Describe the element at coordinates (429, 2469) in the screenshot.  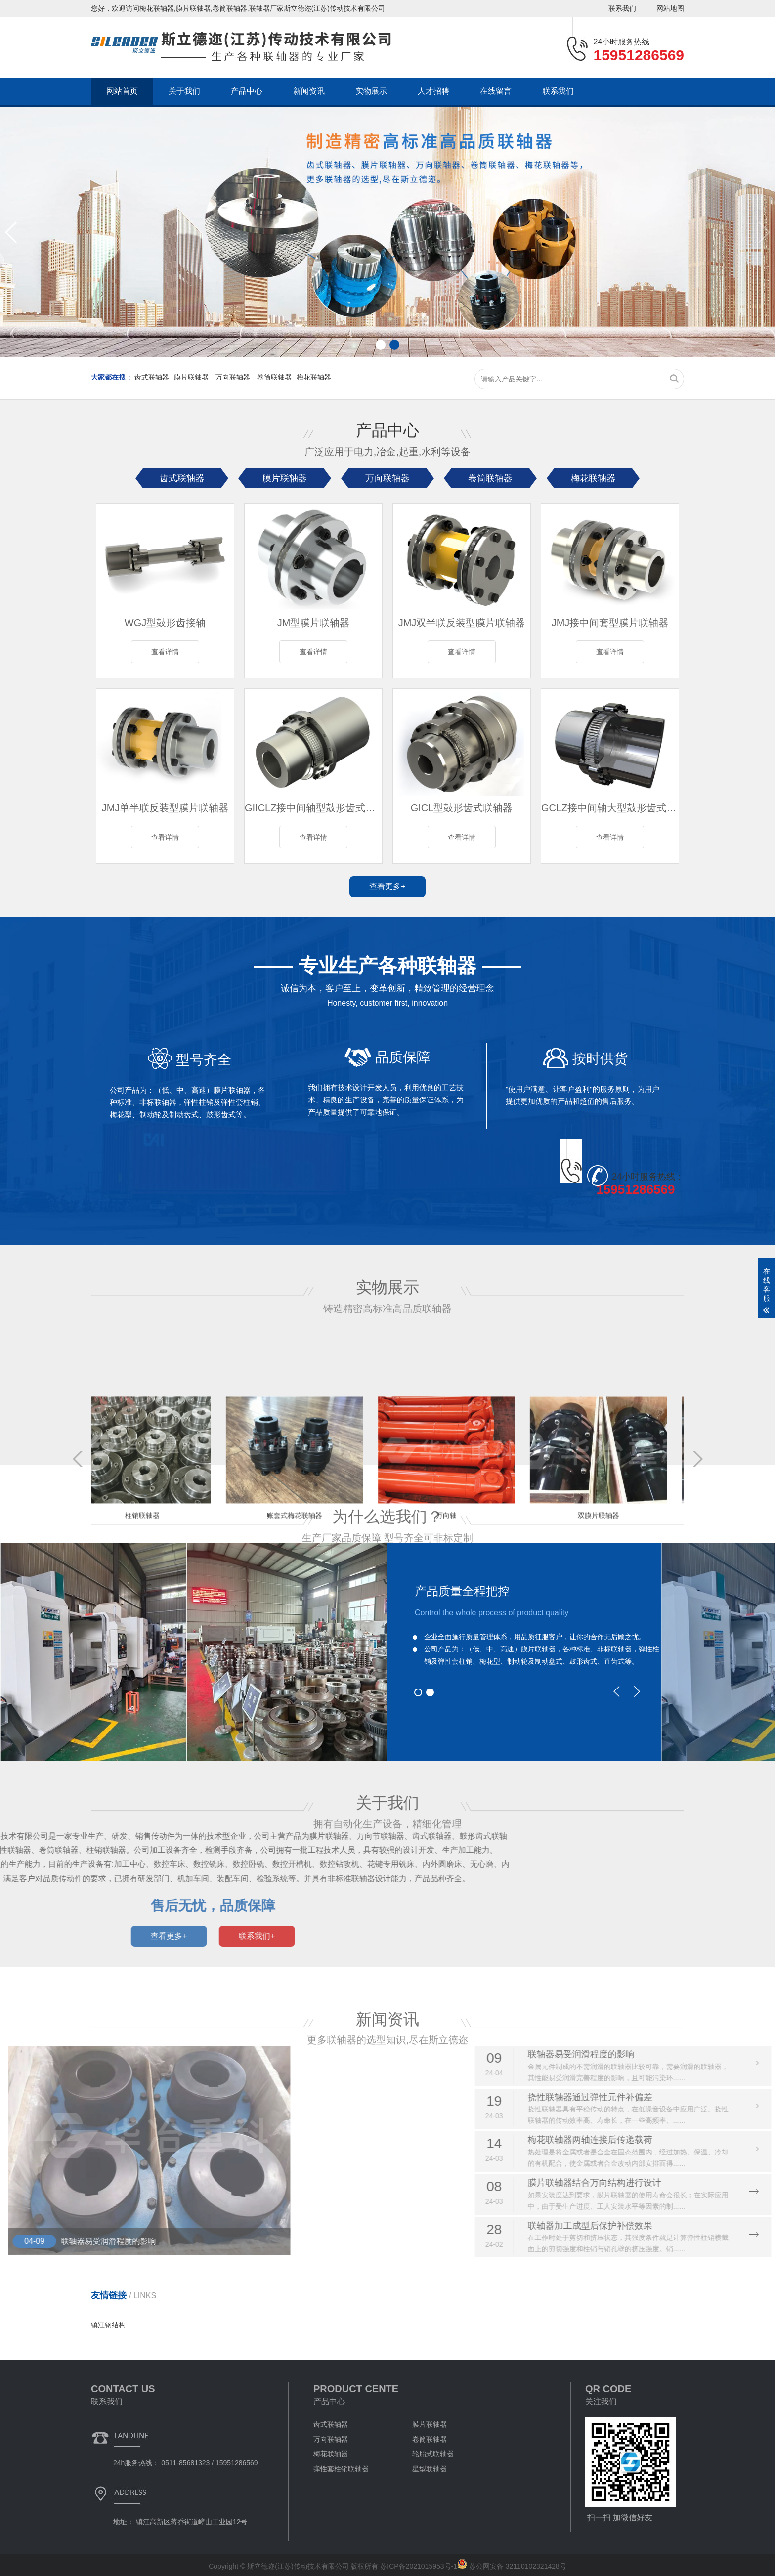
I see `星型联轴器` at that location.